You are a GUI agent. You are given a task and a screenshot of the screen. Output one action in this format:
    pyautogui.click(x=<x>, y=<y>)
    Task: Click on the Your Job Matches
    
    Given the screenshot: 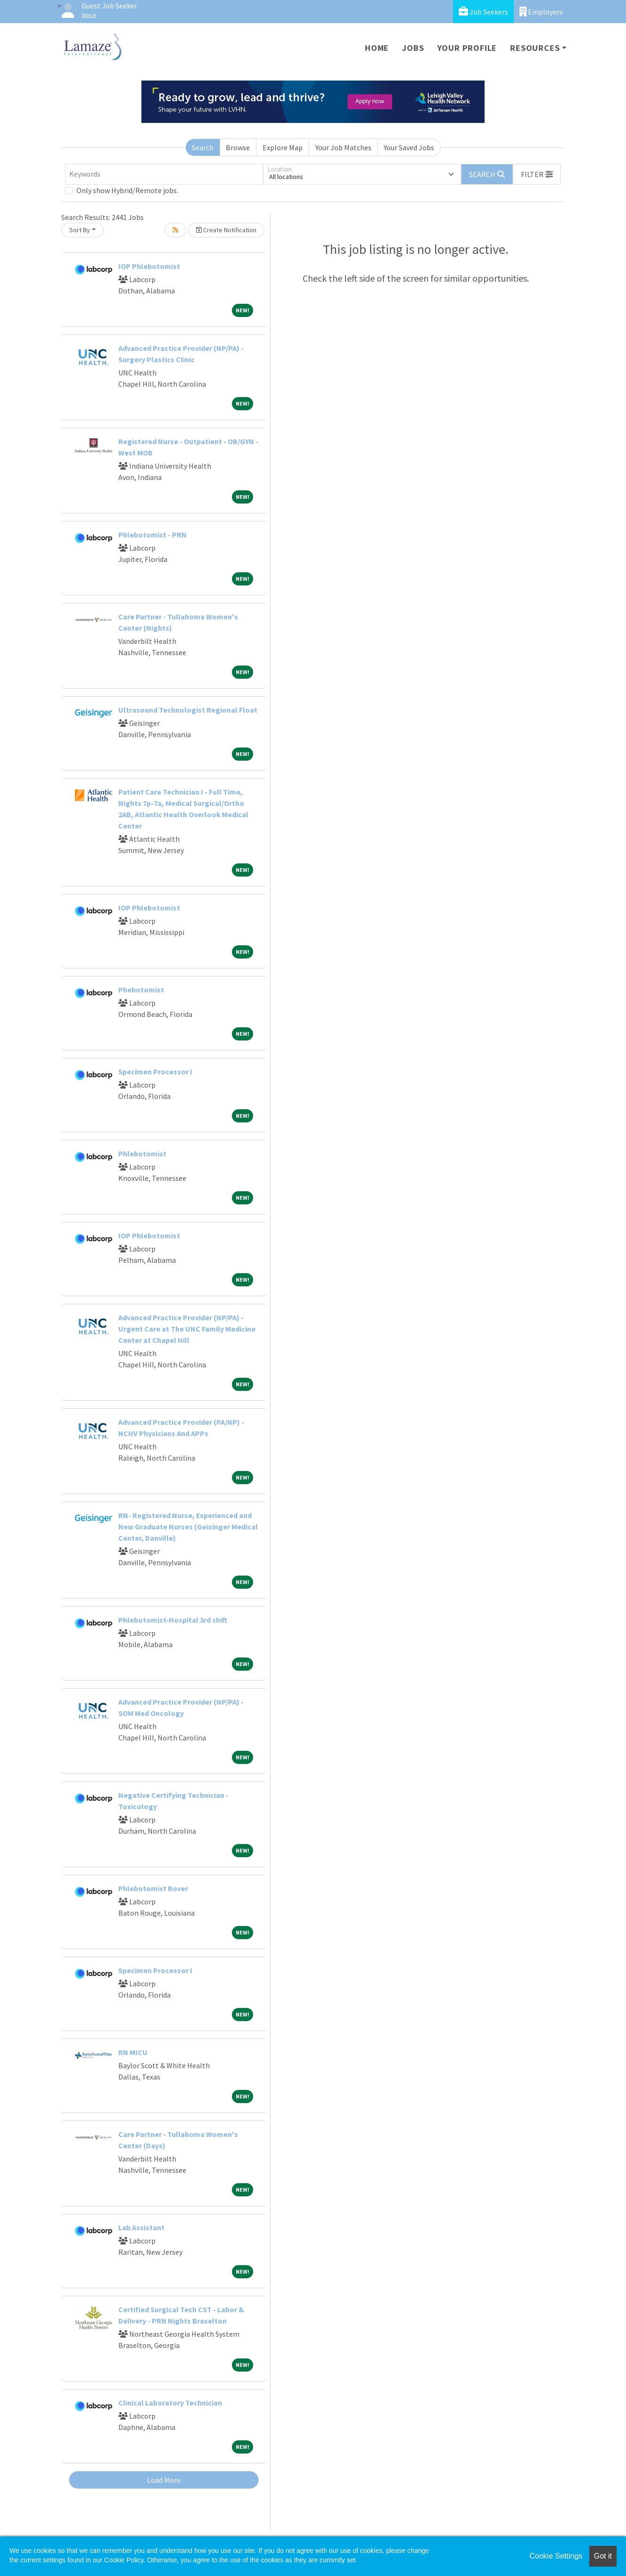 What is the action you would take?
    pyautogui.click(x=343, y=147)
    